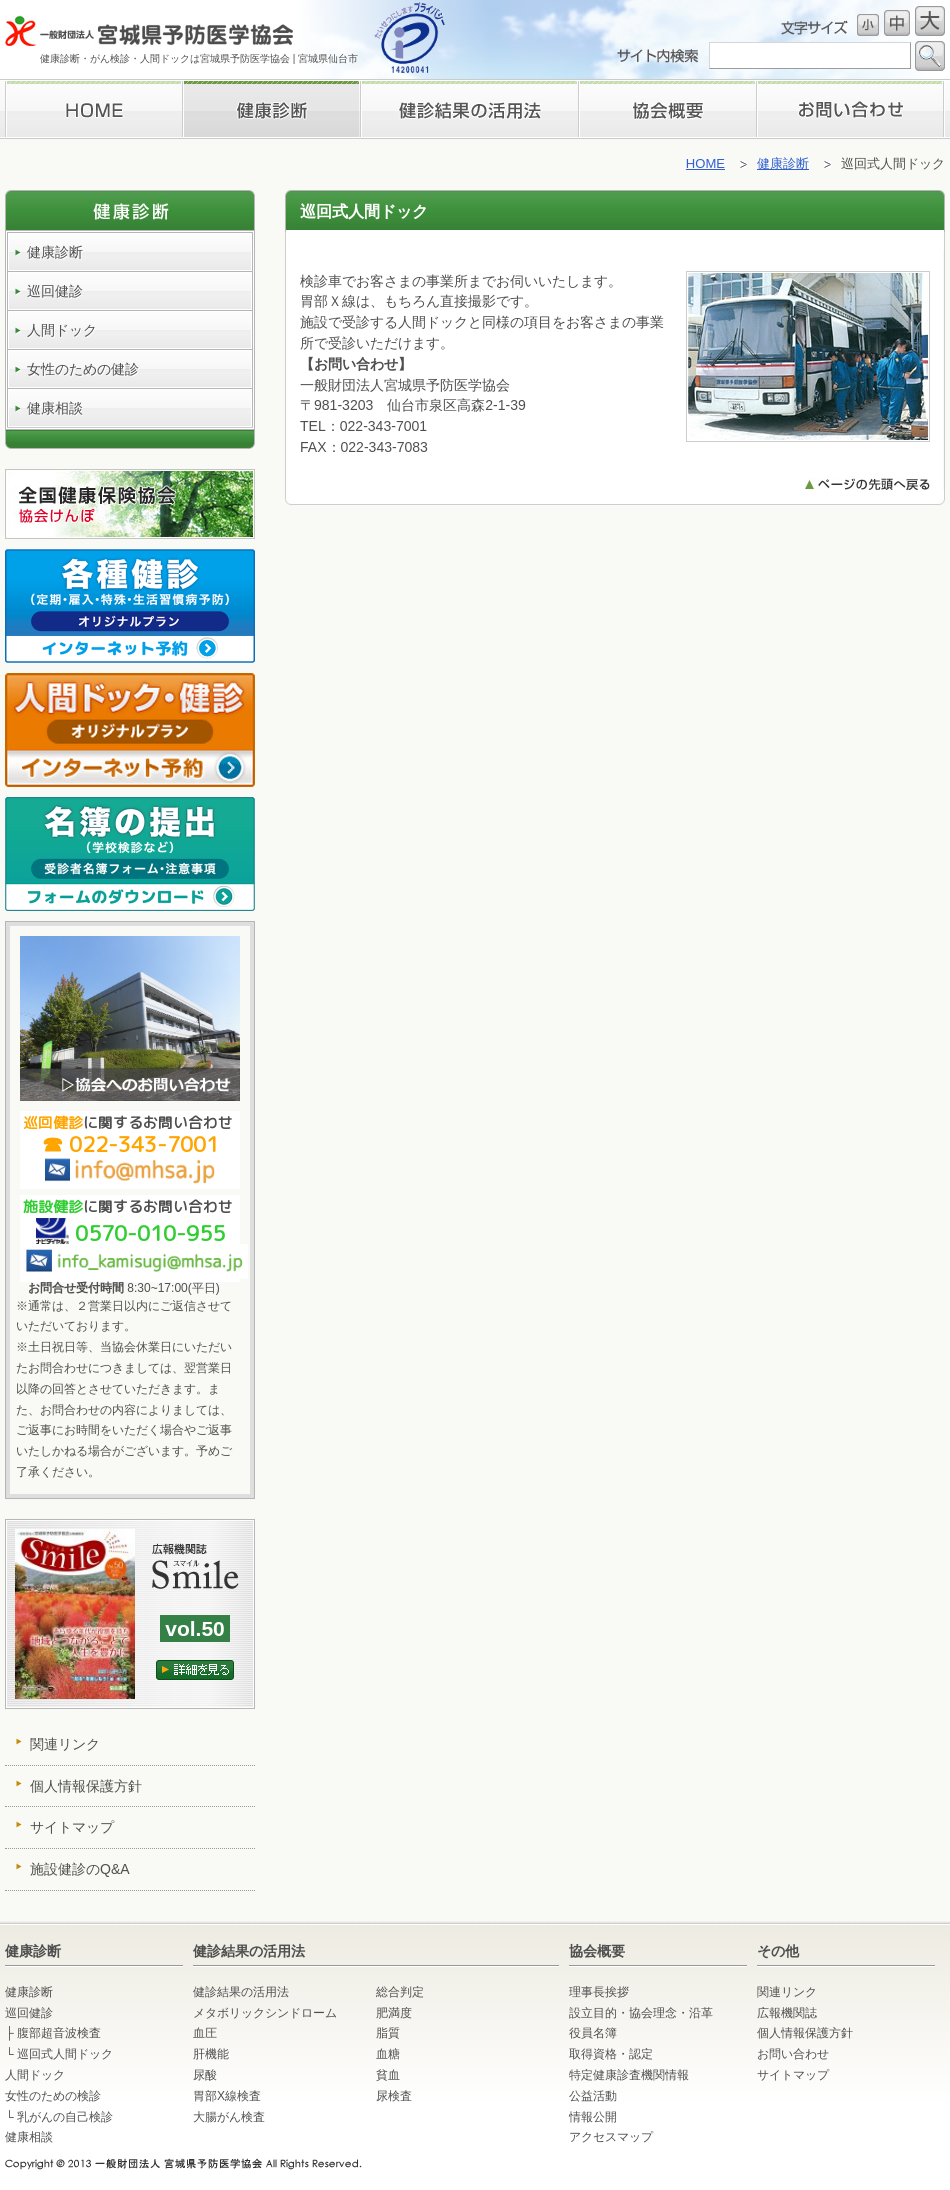 Image resolution: width=950 pixels, height=2190 pixels. I want to click on 役員名簿, so click(593, 2033).